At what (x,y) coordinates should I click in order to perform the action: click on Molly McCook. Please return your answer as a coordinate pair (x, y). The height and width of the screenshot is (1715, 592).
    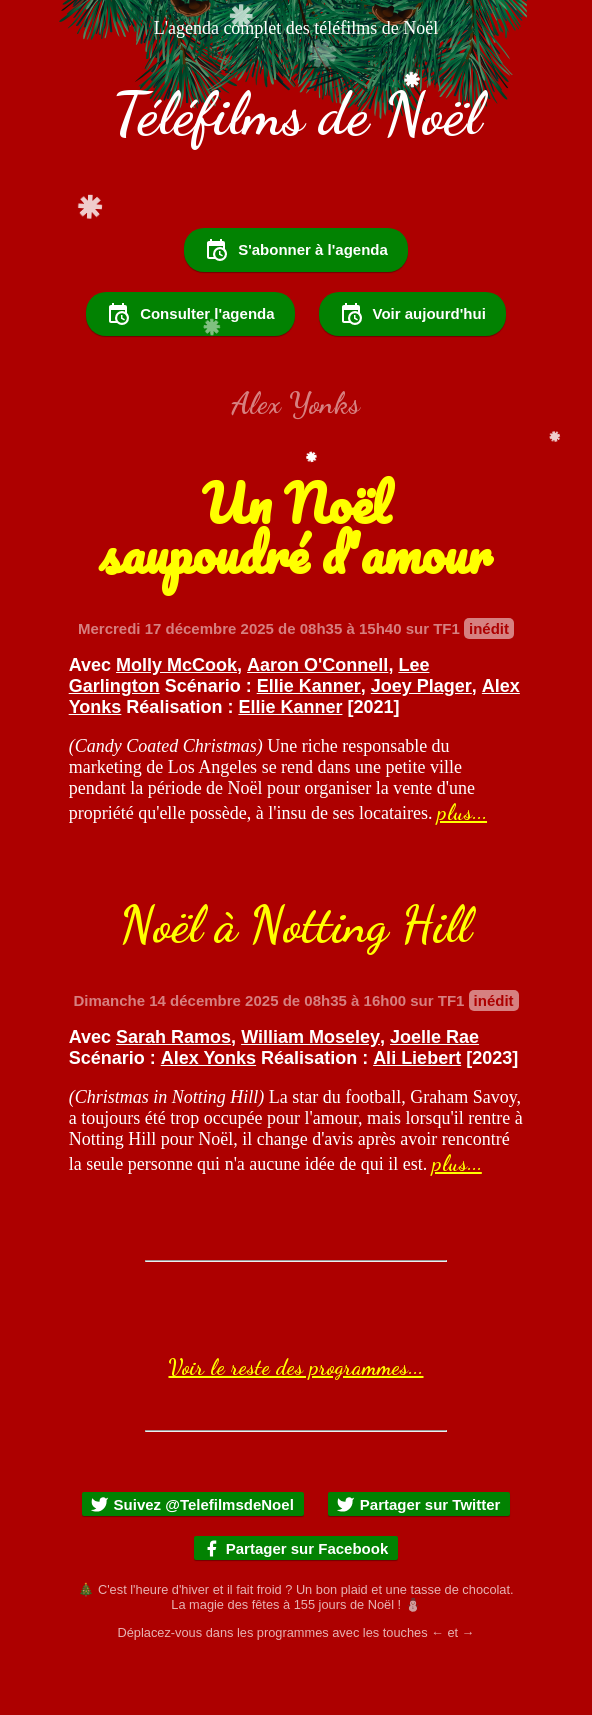
    Looking at the image, I should click on (176, 719).